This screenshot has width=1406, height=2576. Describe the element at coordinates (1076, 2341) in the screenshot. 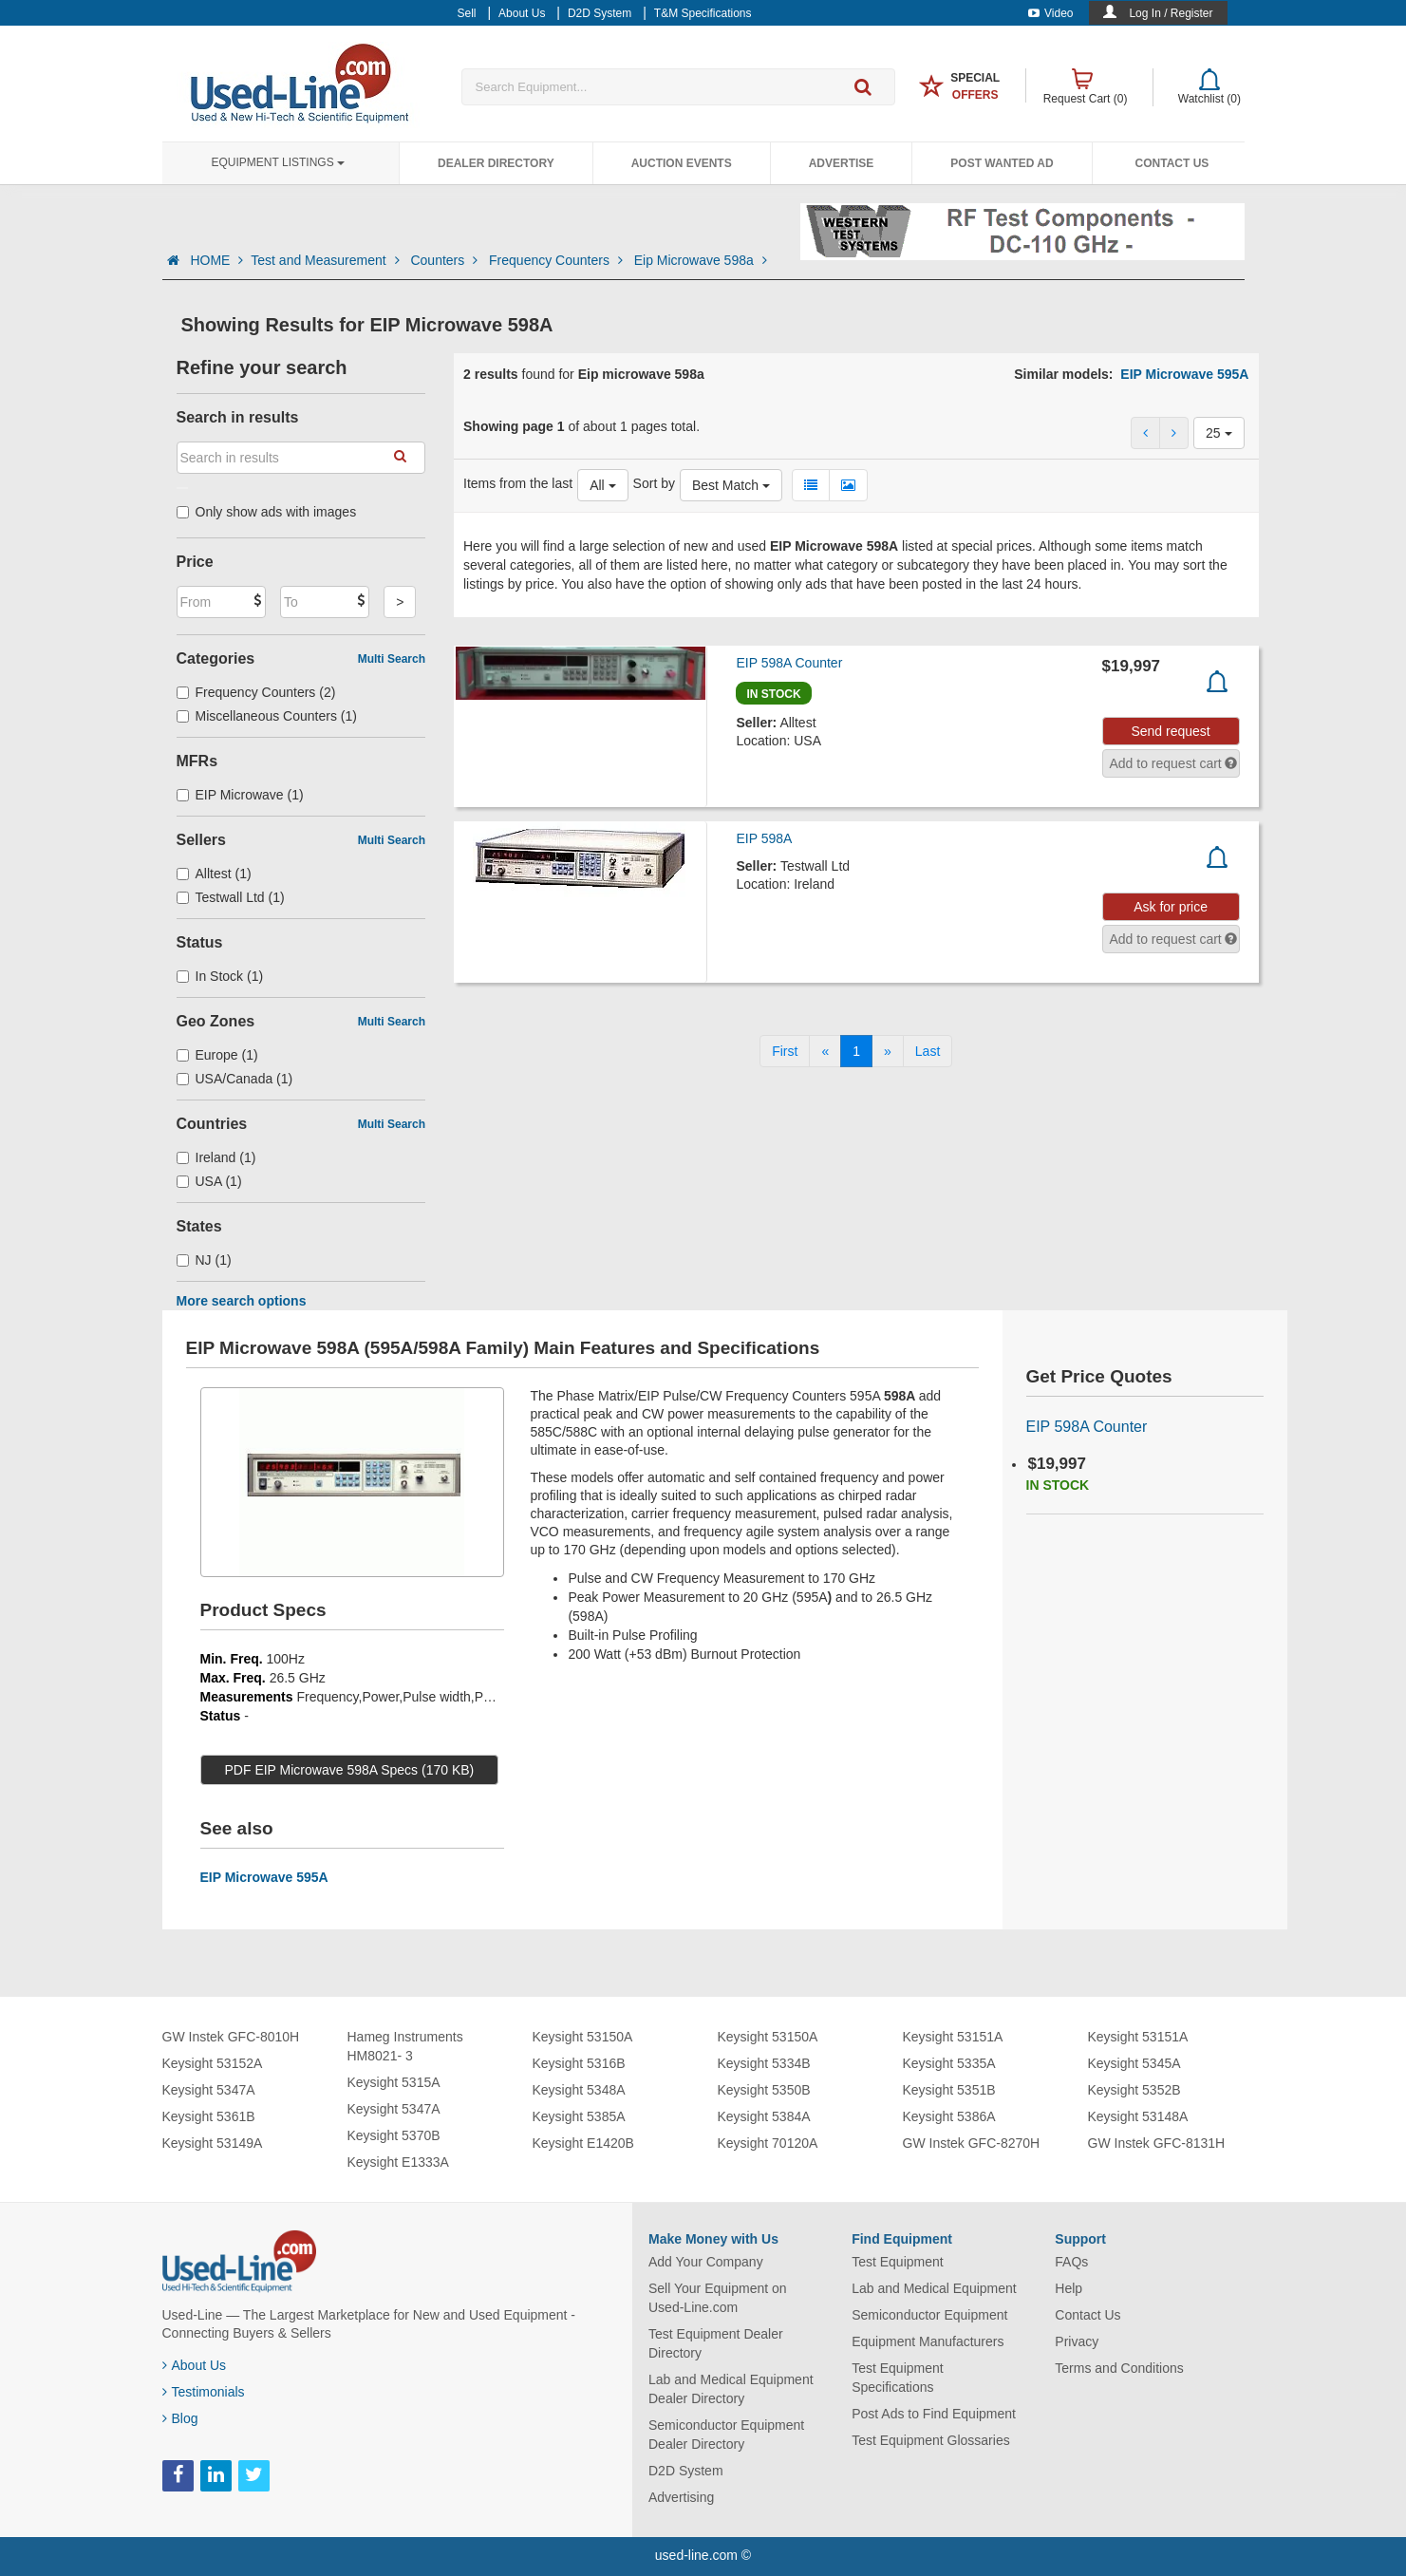

I see `Privacy` at that location.